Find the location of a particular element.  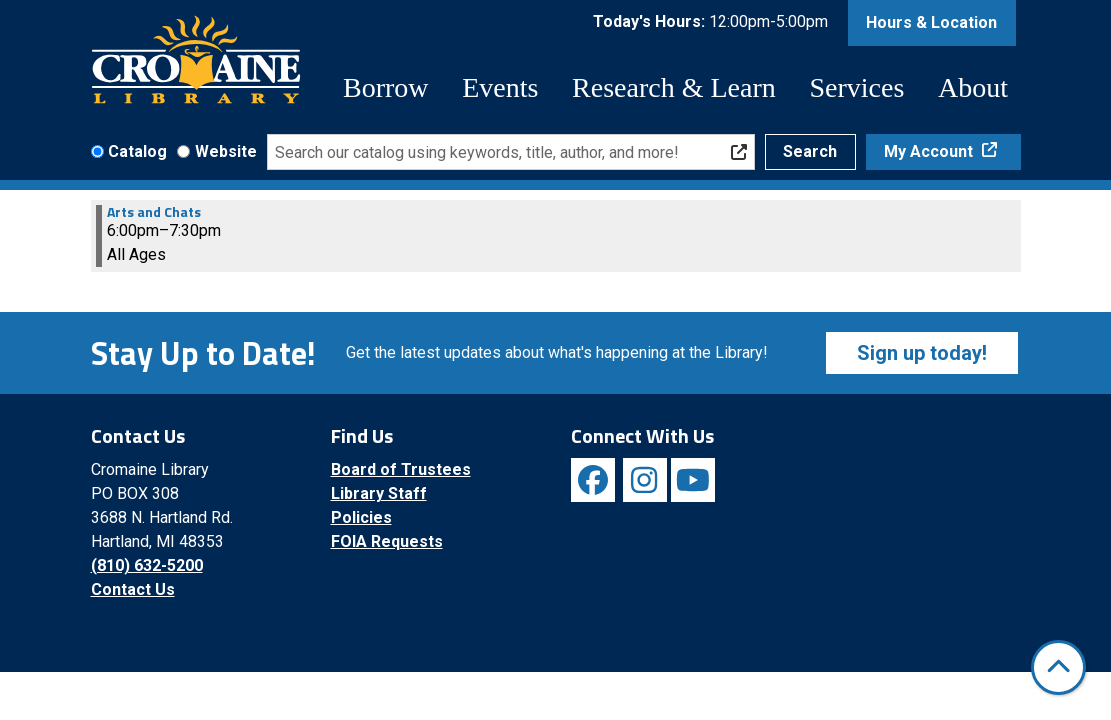

Hours & Location is located at coordinates (931, 22).